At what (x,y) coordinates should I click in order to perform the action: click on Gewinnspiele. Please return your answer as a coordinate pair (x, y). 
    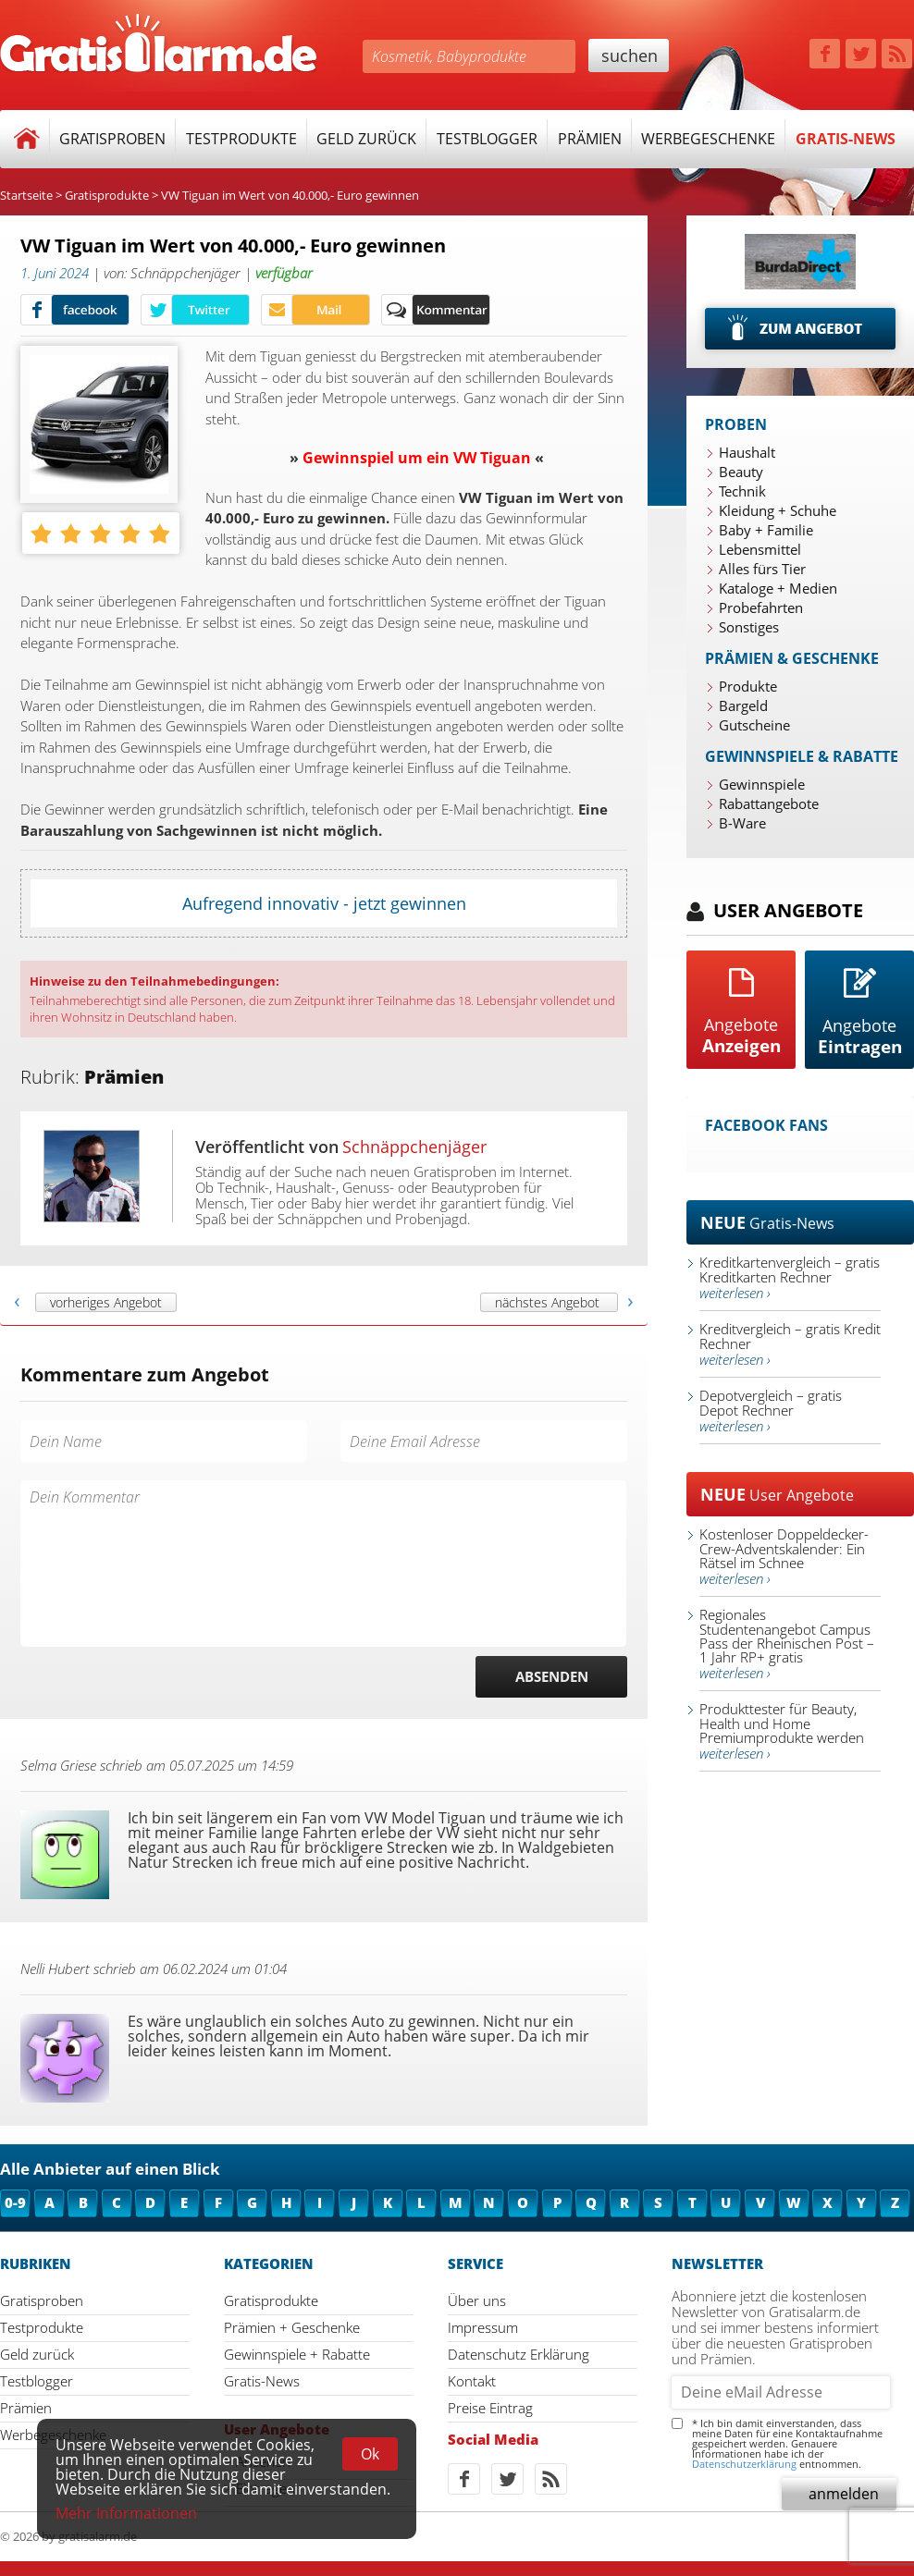
    Looking at the image, I should click on (762, 784).